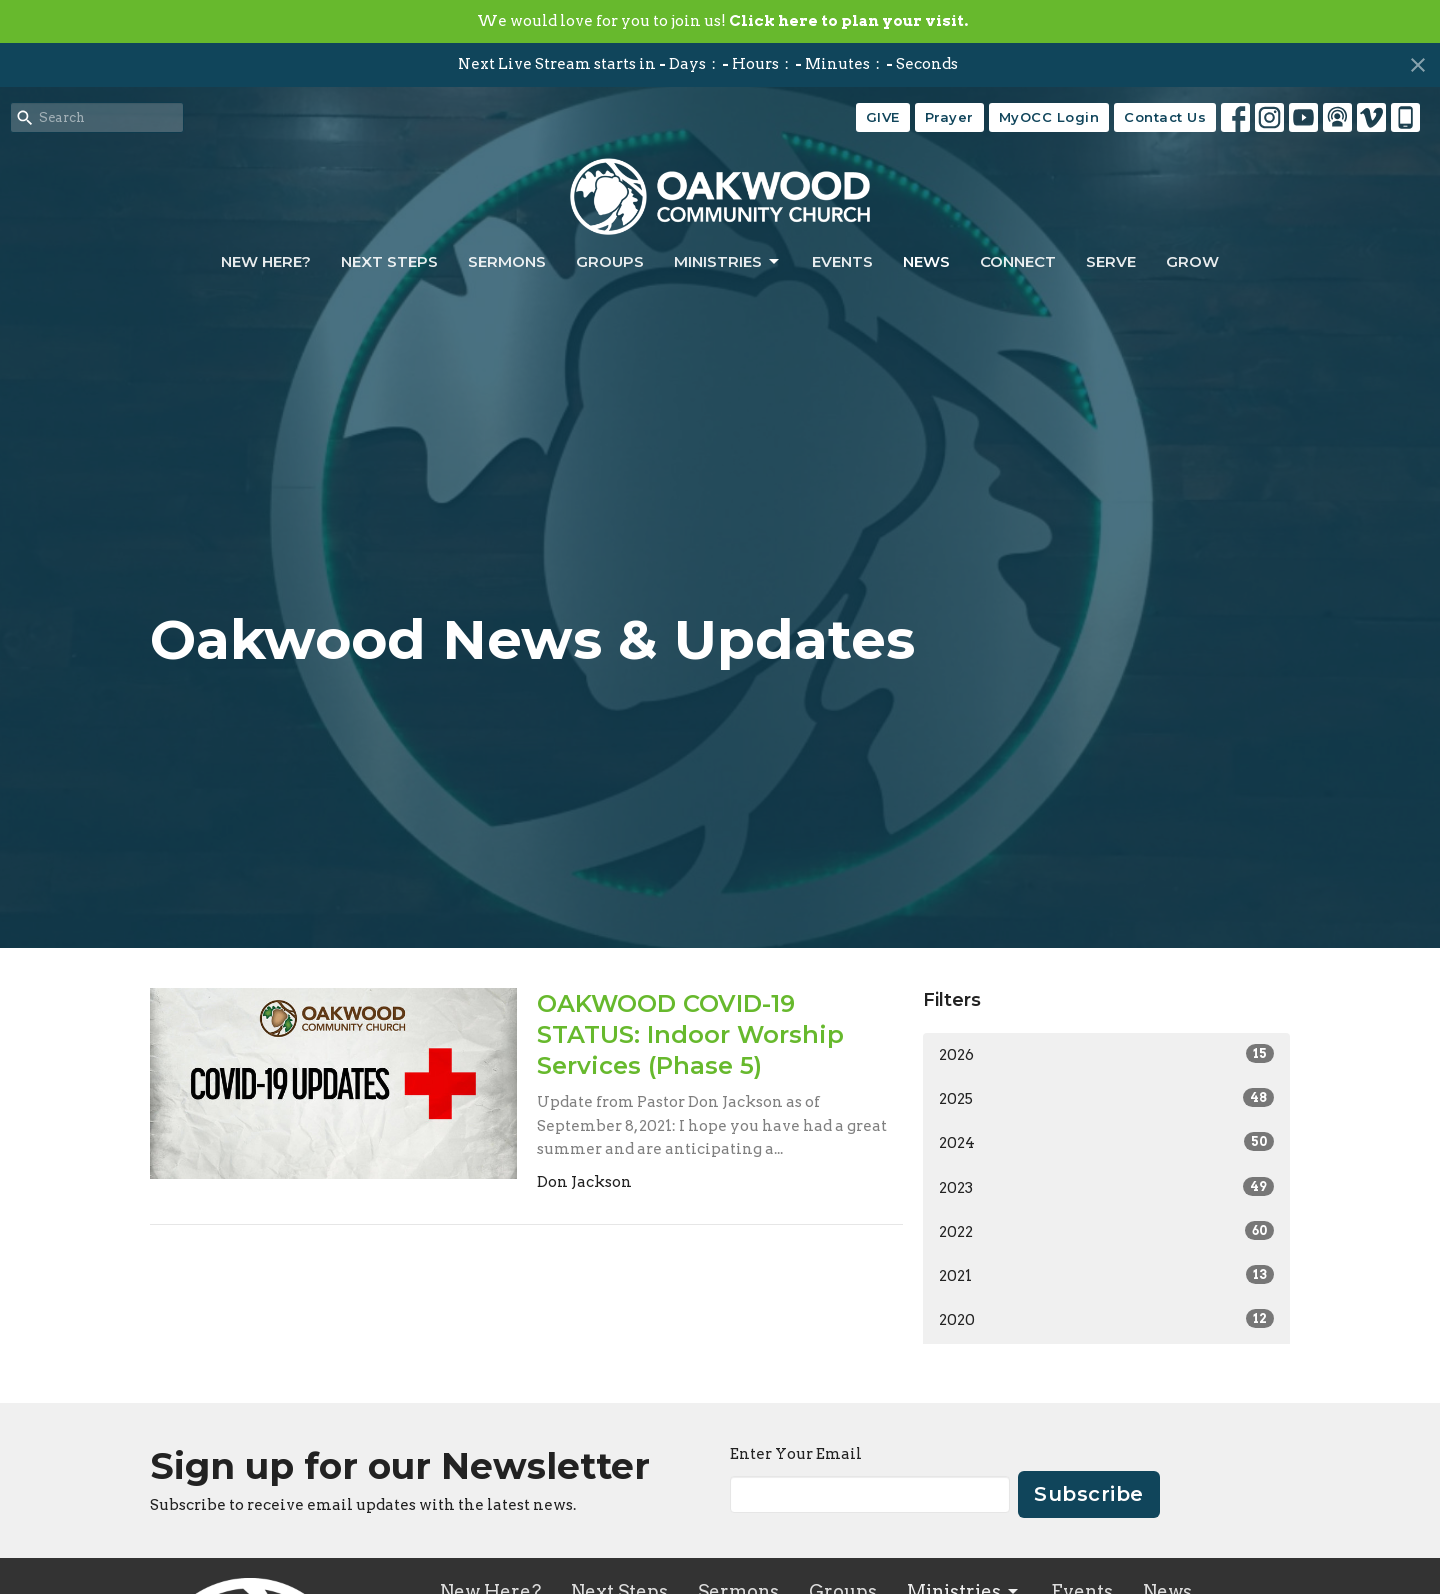 The height and width of the screenshot is (1594, 1440). I want to click on Contact Us, so click(1165, 117).